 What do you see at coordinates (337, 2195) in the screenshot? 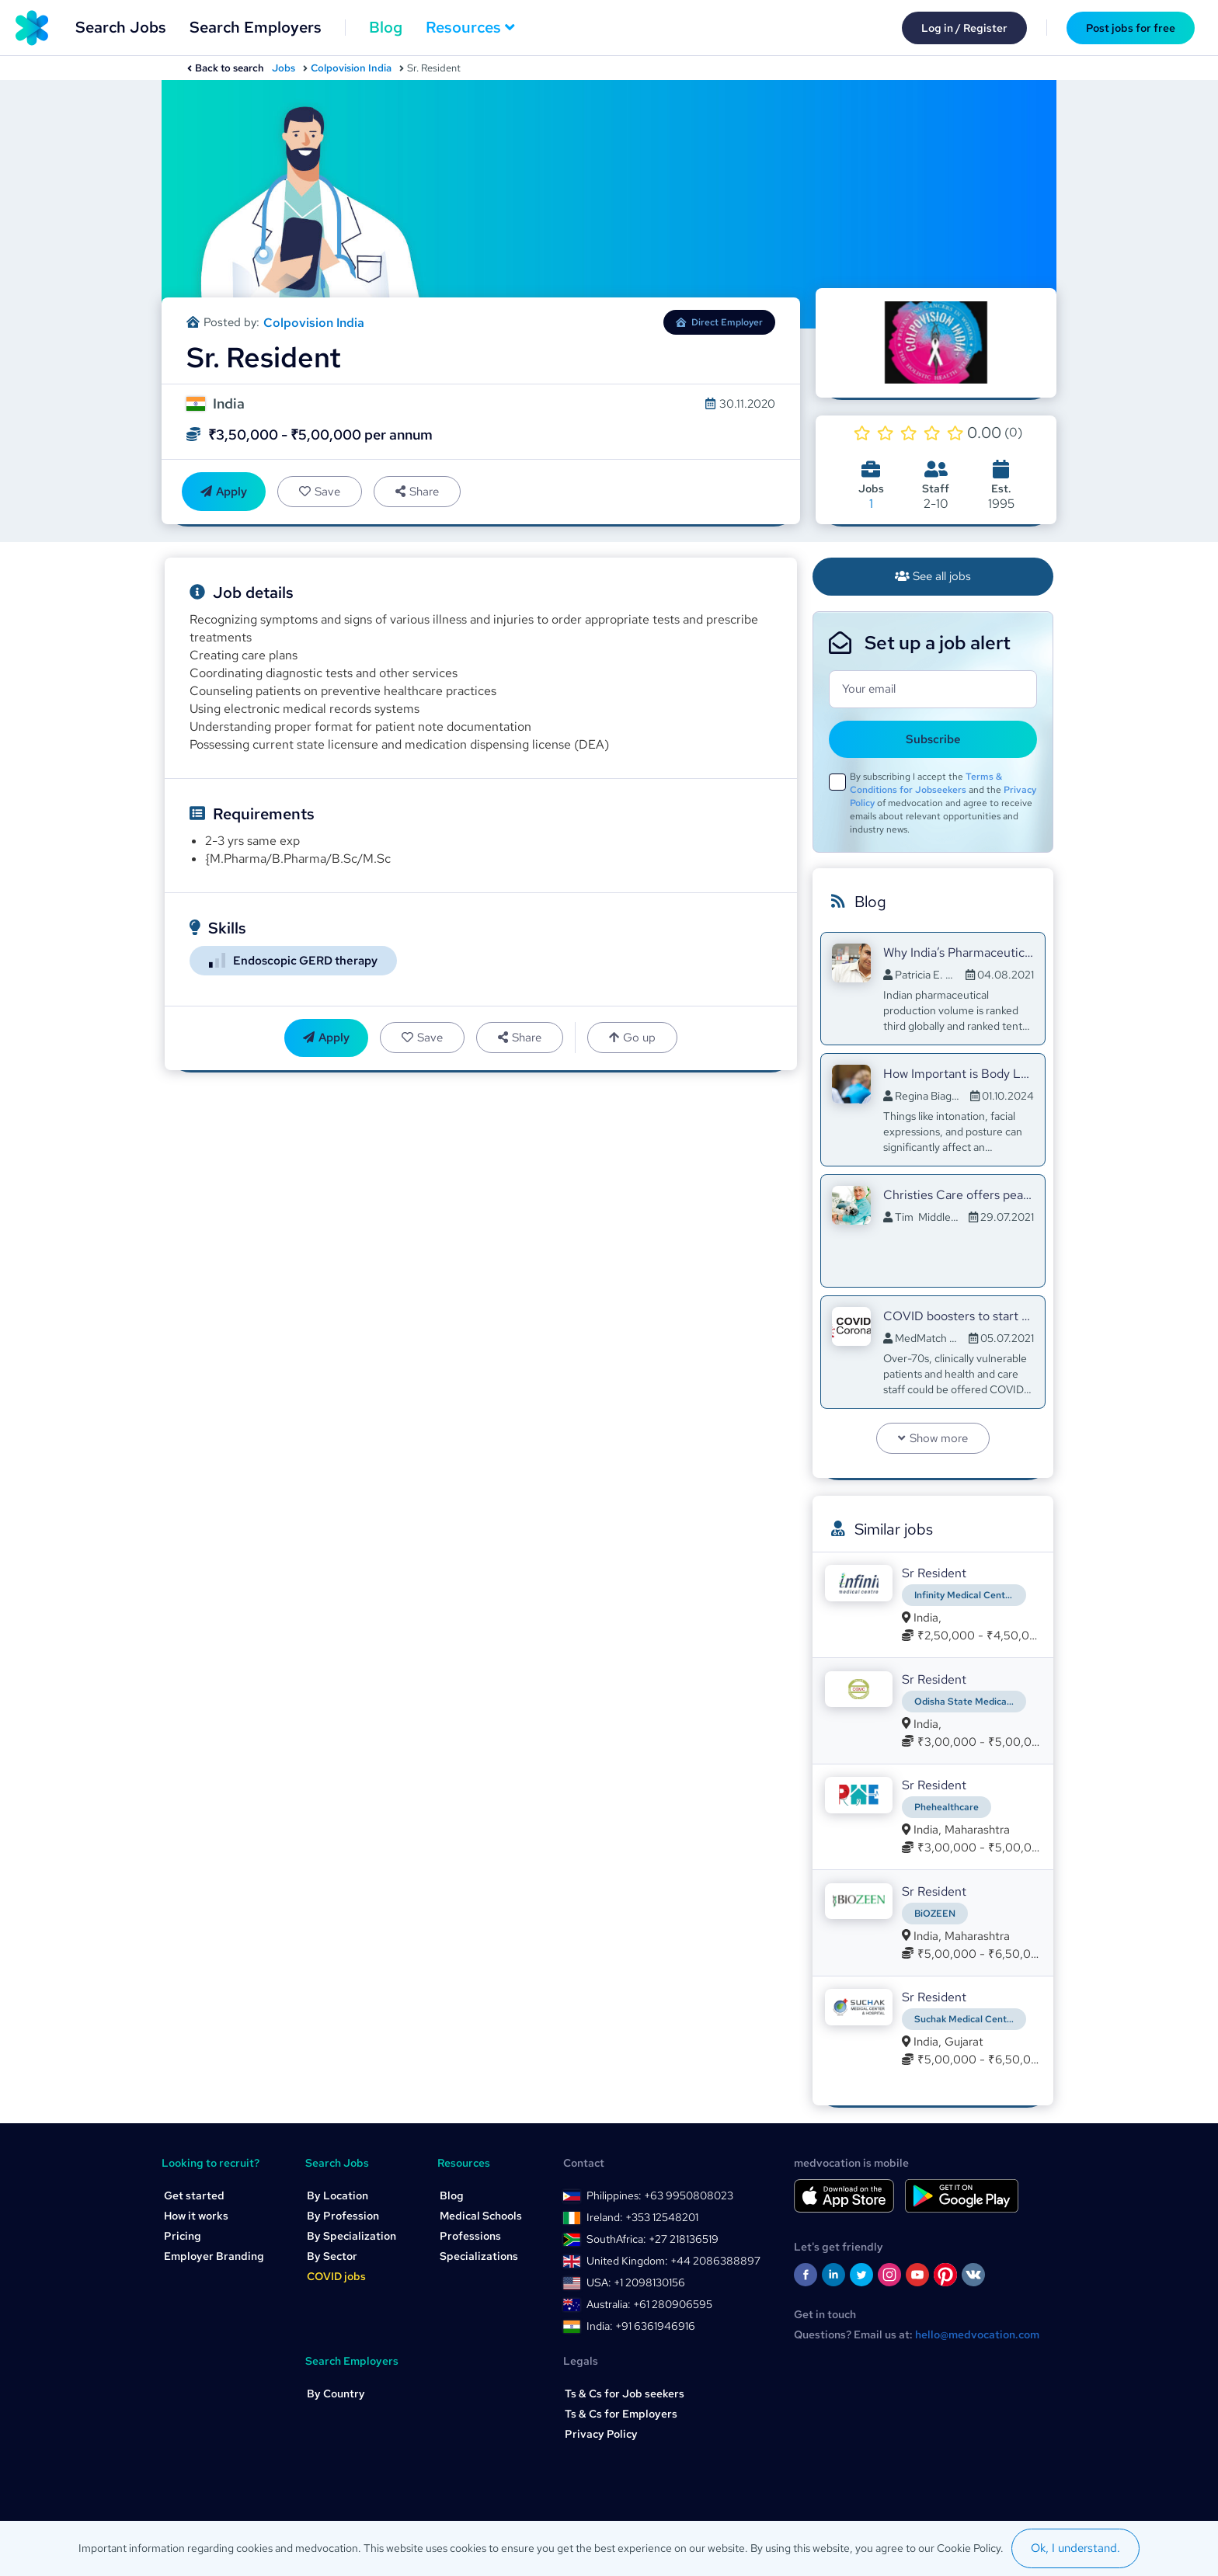
I see `By Location` at bounding box center [337, 2195].